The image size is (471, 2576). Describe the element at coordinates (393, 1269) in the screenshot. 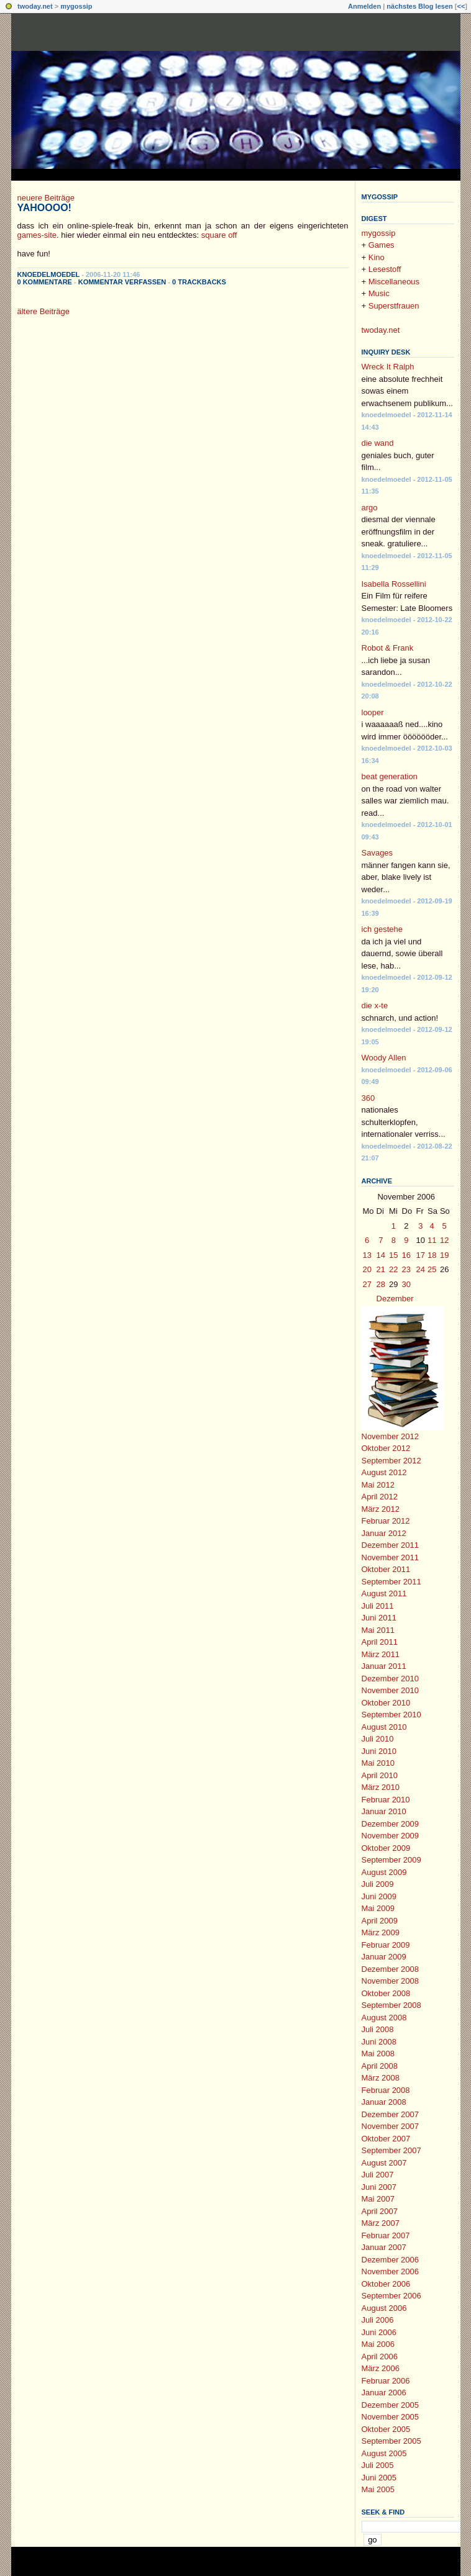

I see `22` at that location.